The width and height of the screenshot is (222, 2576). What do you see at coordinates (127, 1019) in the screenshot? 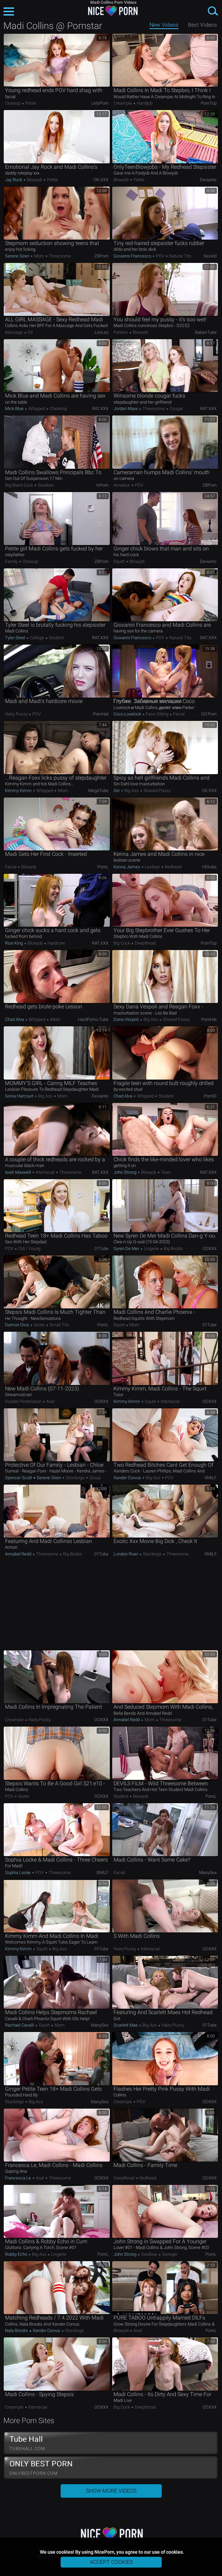
I see `Dana Vespoli` at bounding box center [127, 1019].